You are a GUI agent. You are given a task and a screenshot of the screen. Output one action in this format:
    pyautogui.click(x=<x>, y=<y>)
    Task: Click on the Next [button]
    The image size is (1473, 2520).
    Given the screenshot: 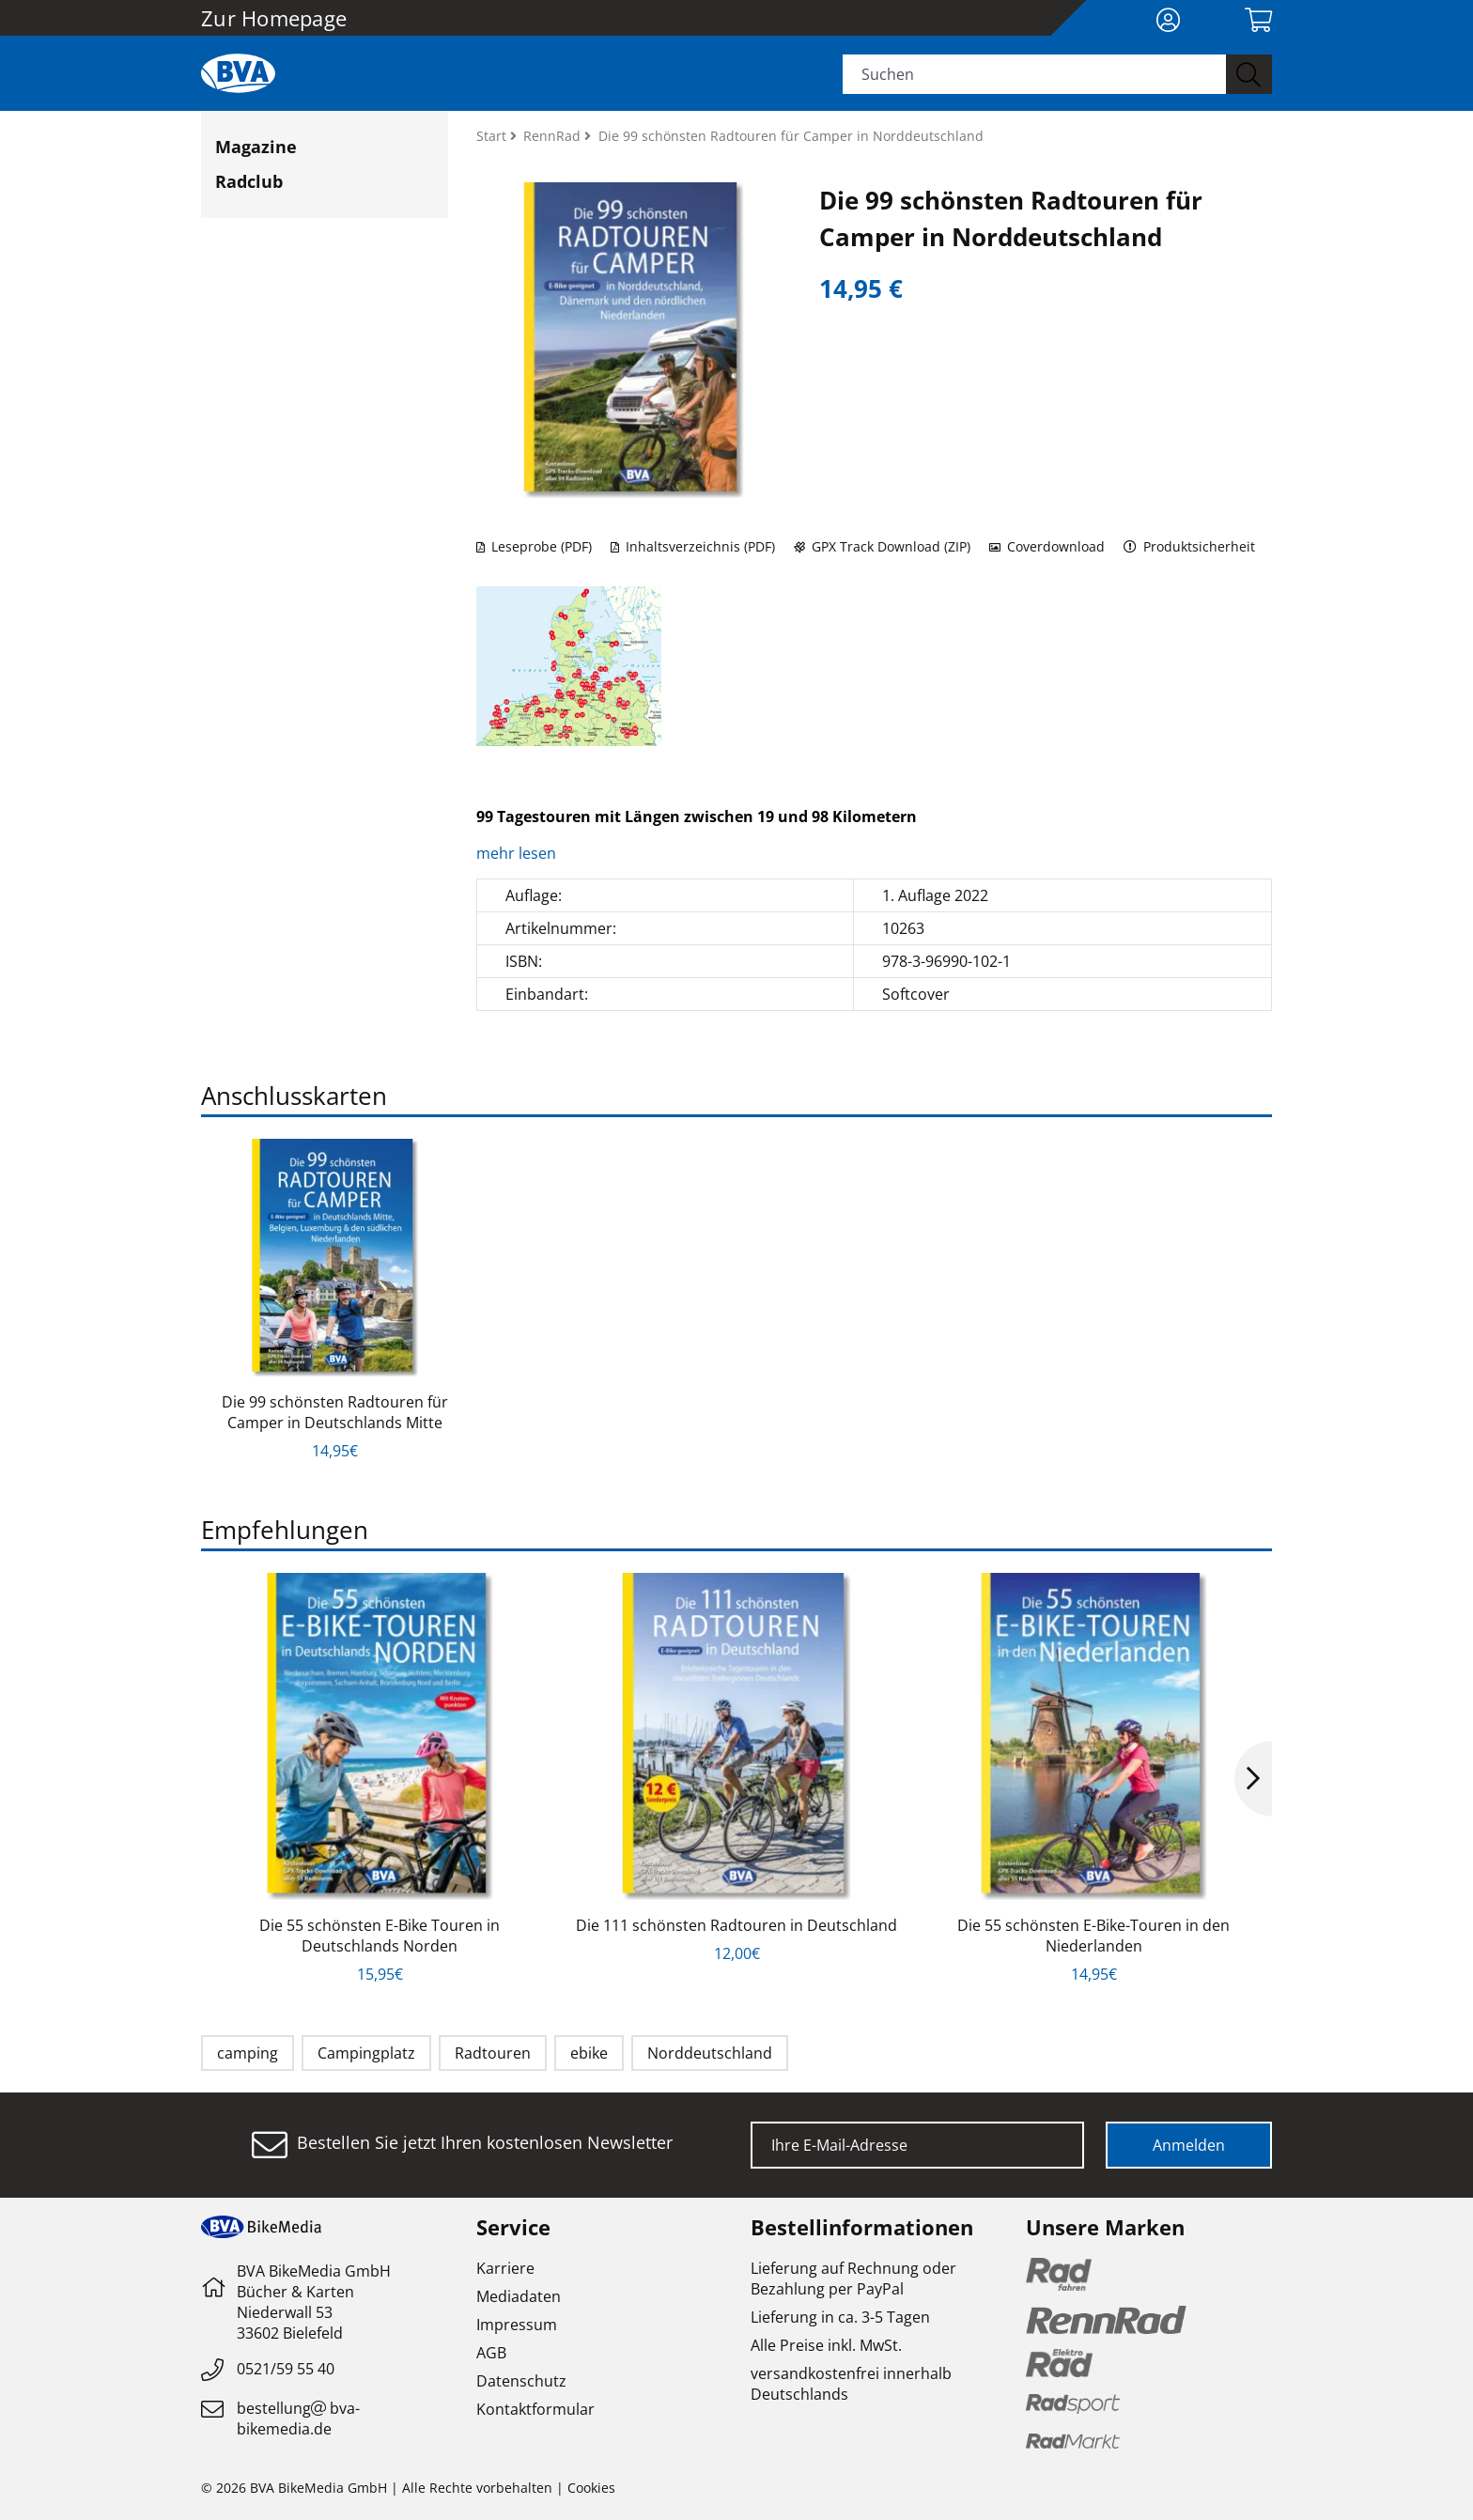 What is the action you would take?
    pyautogui.click(x=1253, y=1778)
    